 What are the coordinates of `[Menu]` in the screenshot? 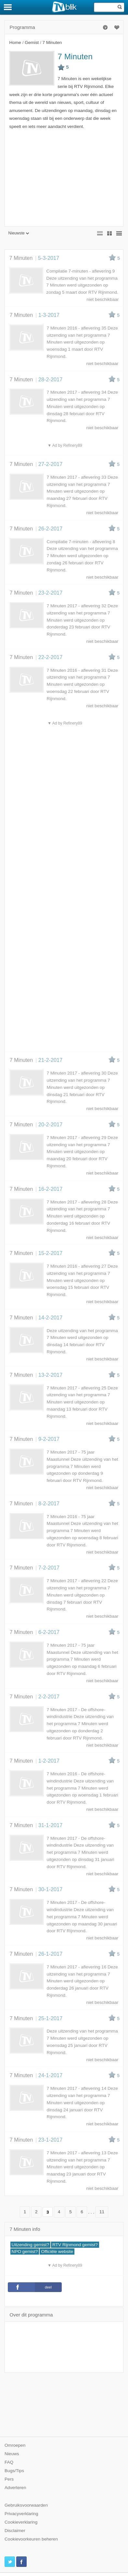 It's located at (8, 7).